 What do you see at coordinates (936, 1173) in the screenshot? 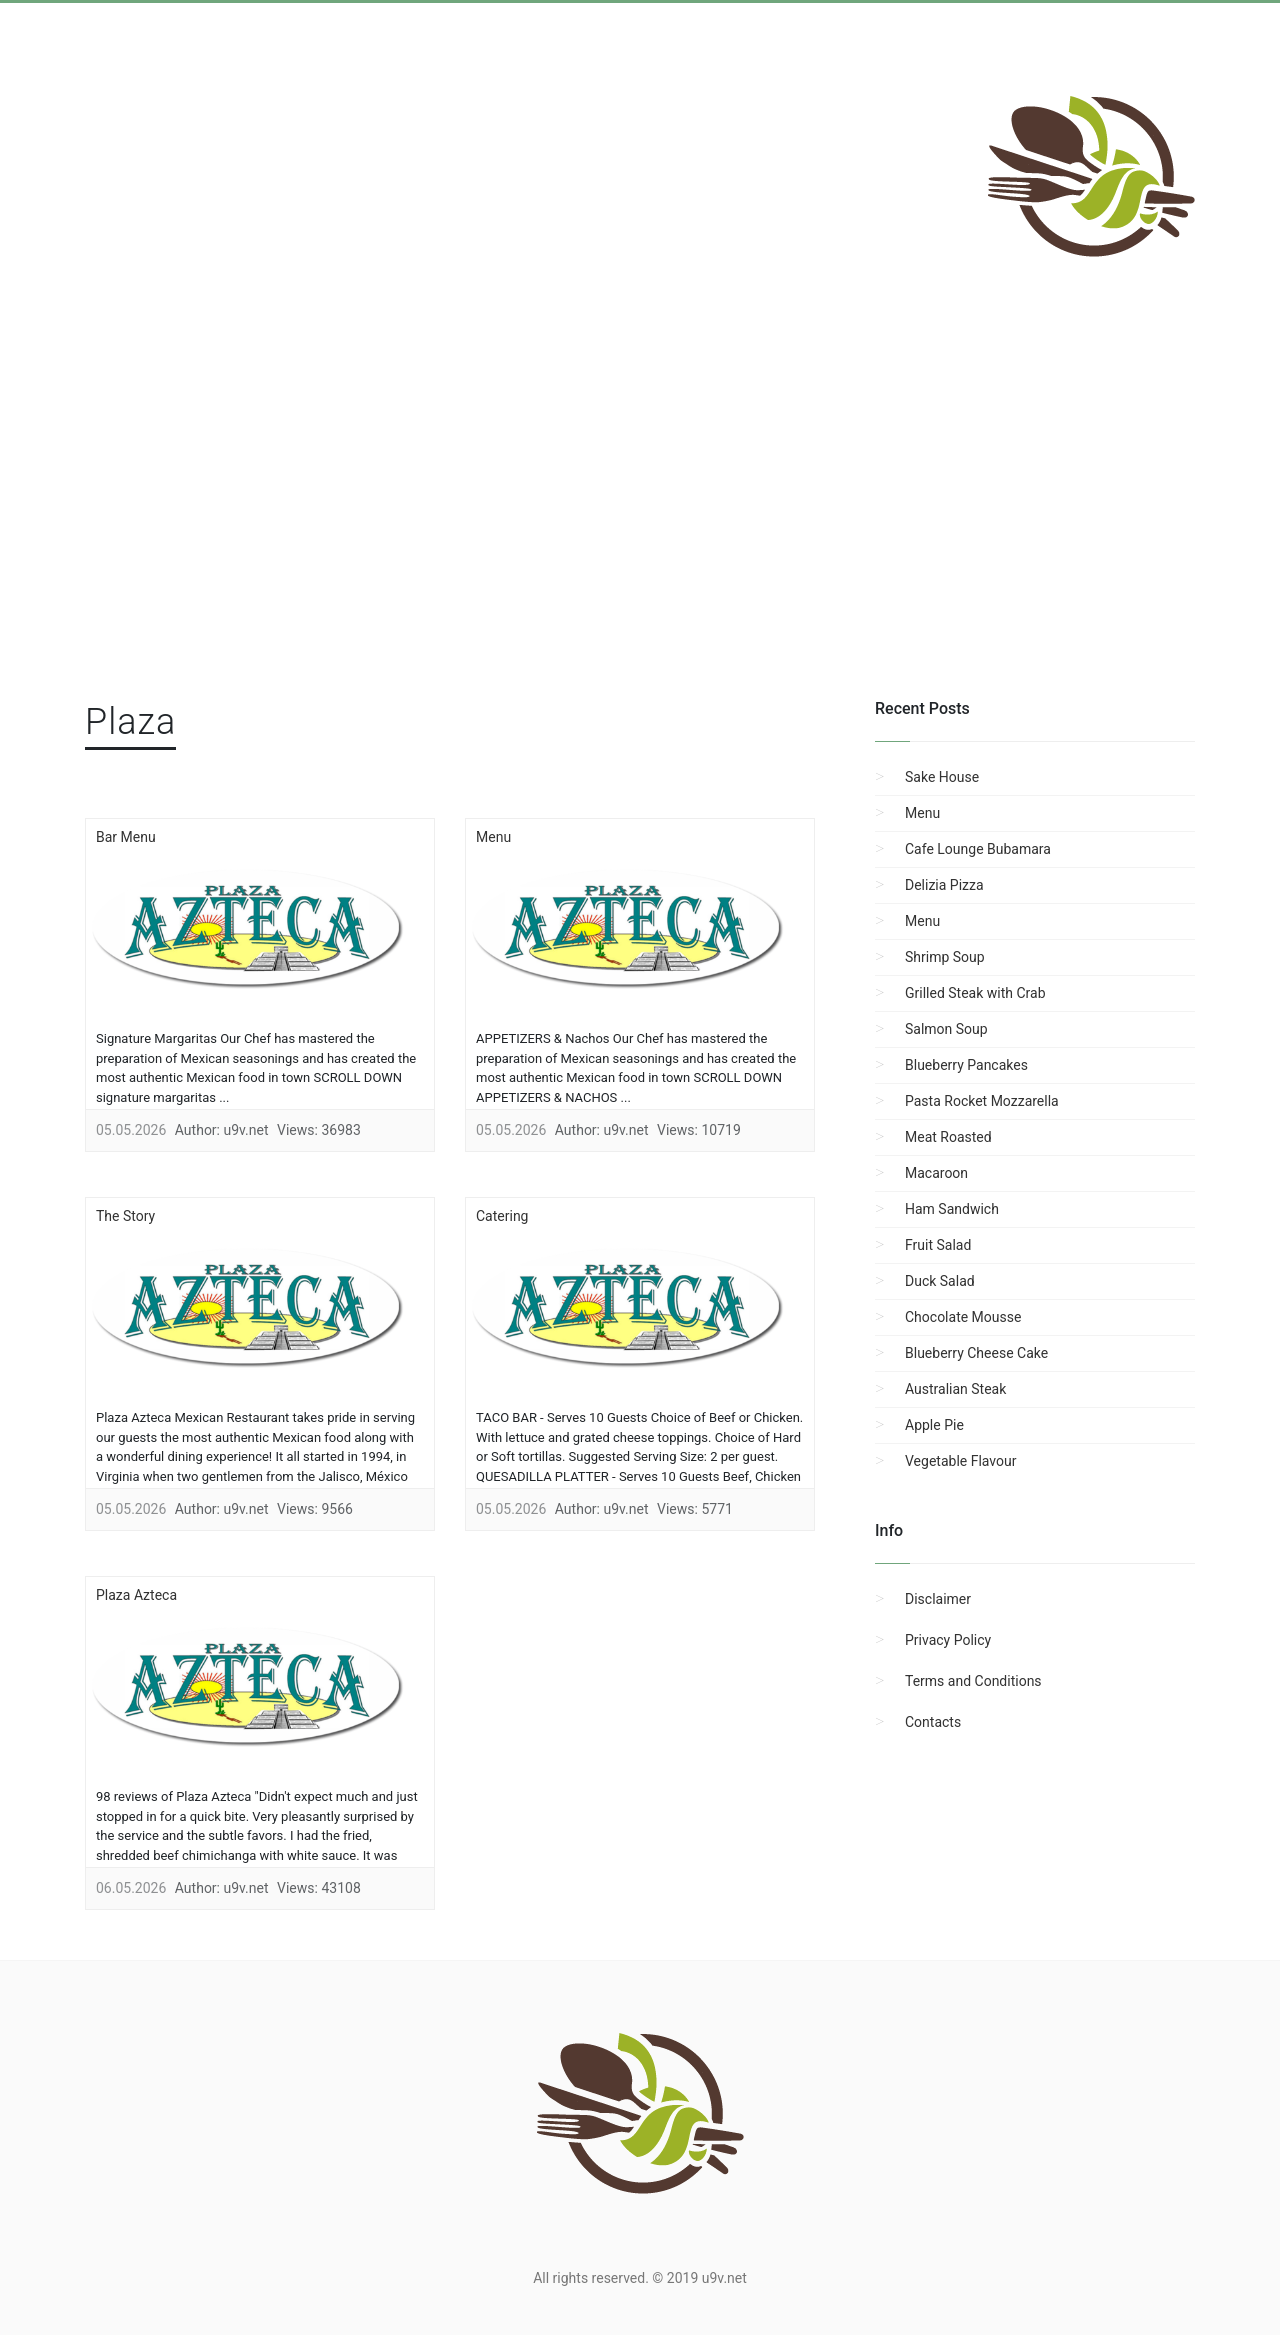
I see `Macaroon` at bounding box center [936, 1173].